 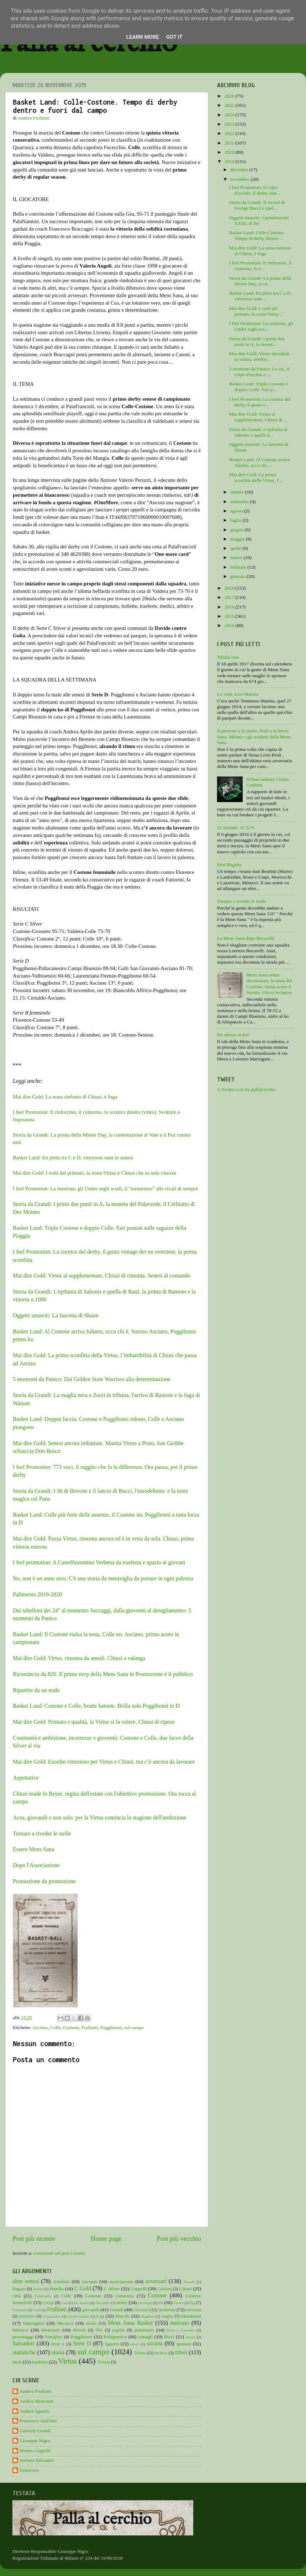 What do you see at coordinates (22, 2336) in the screenshot?
I see `personaggi` at bounding box center [22, 2336].